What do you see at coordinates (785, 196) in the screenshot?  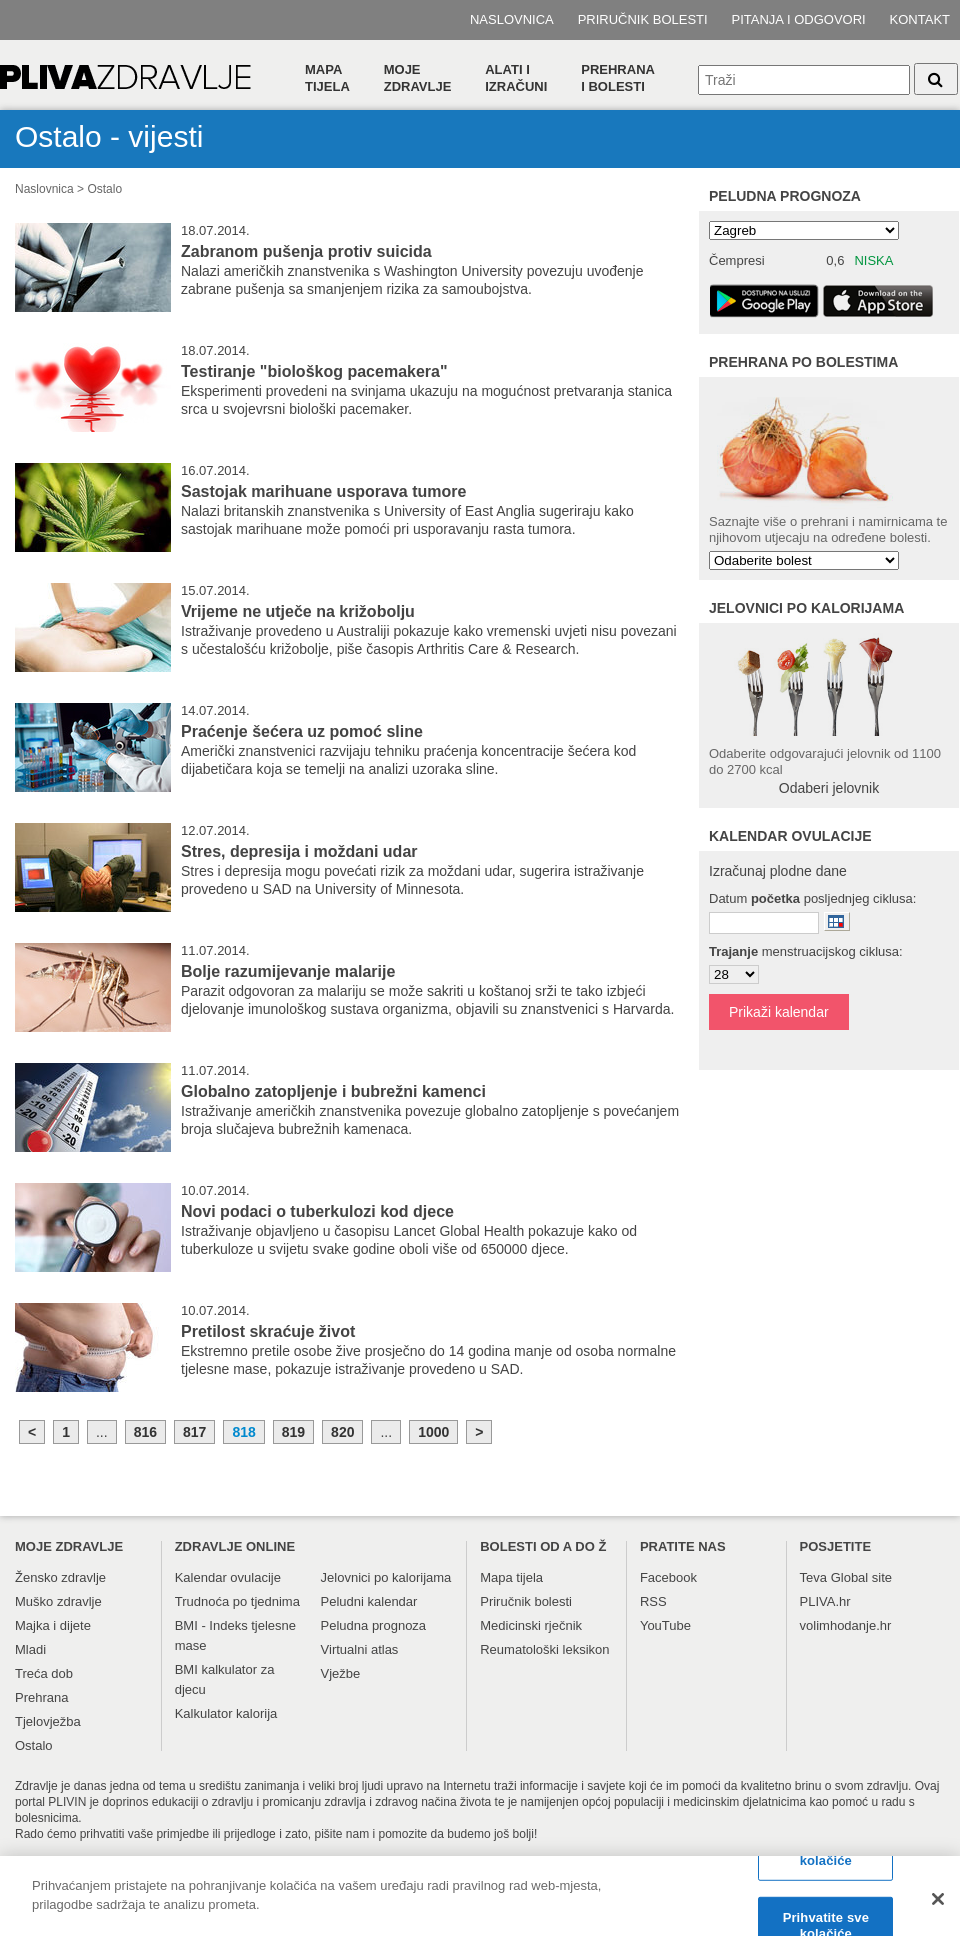 I see `Peludna prognoza` at bounding box center [785, 196].